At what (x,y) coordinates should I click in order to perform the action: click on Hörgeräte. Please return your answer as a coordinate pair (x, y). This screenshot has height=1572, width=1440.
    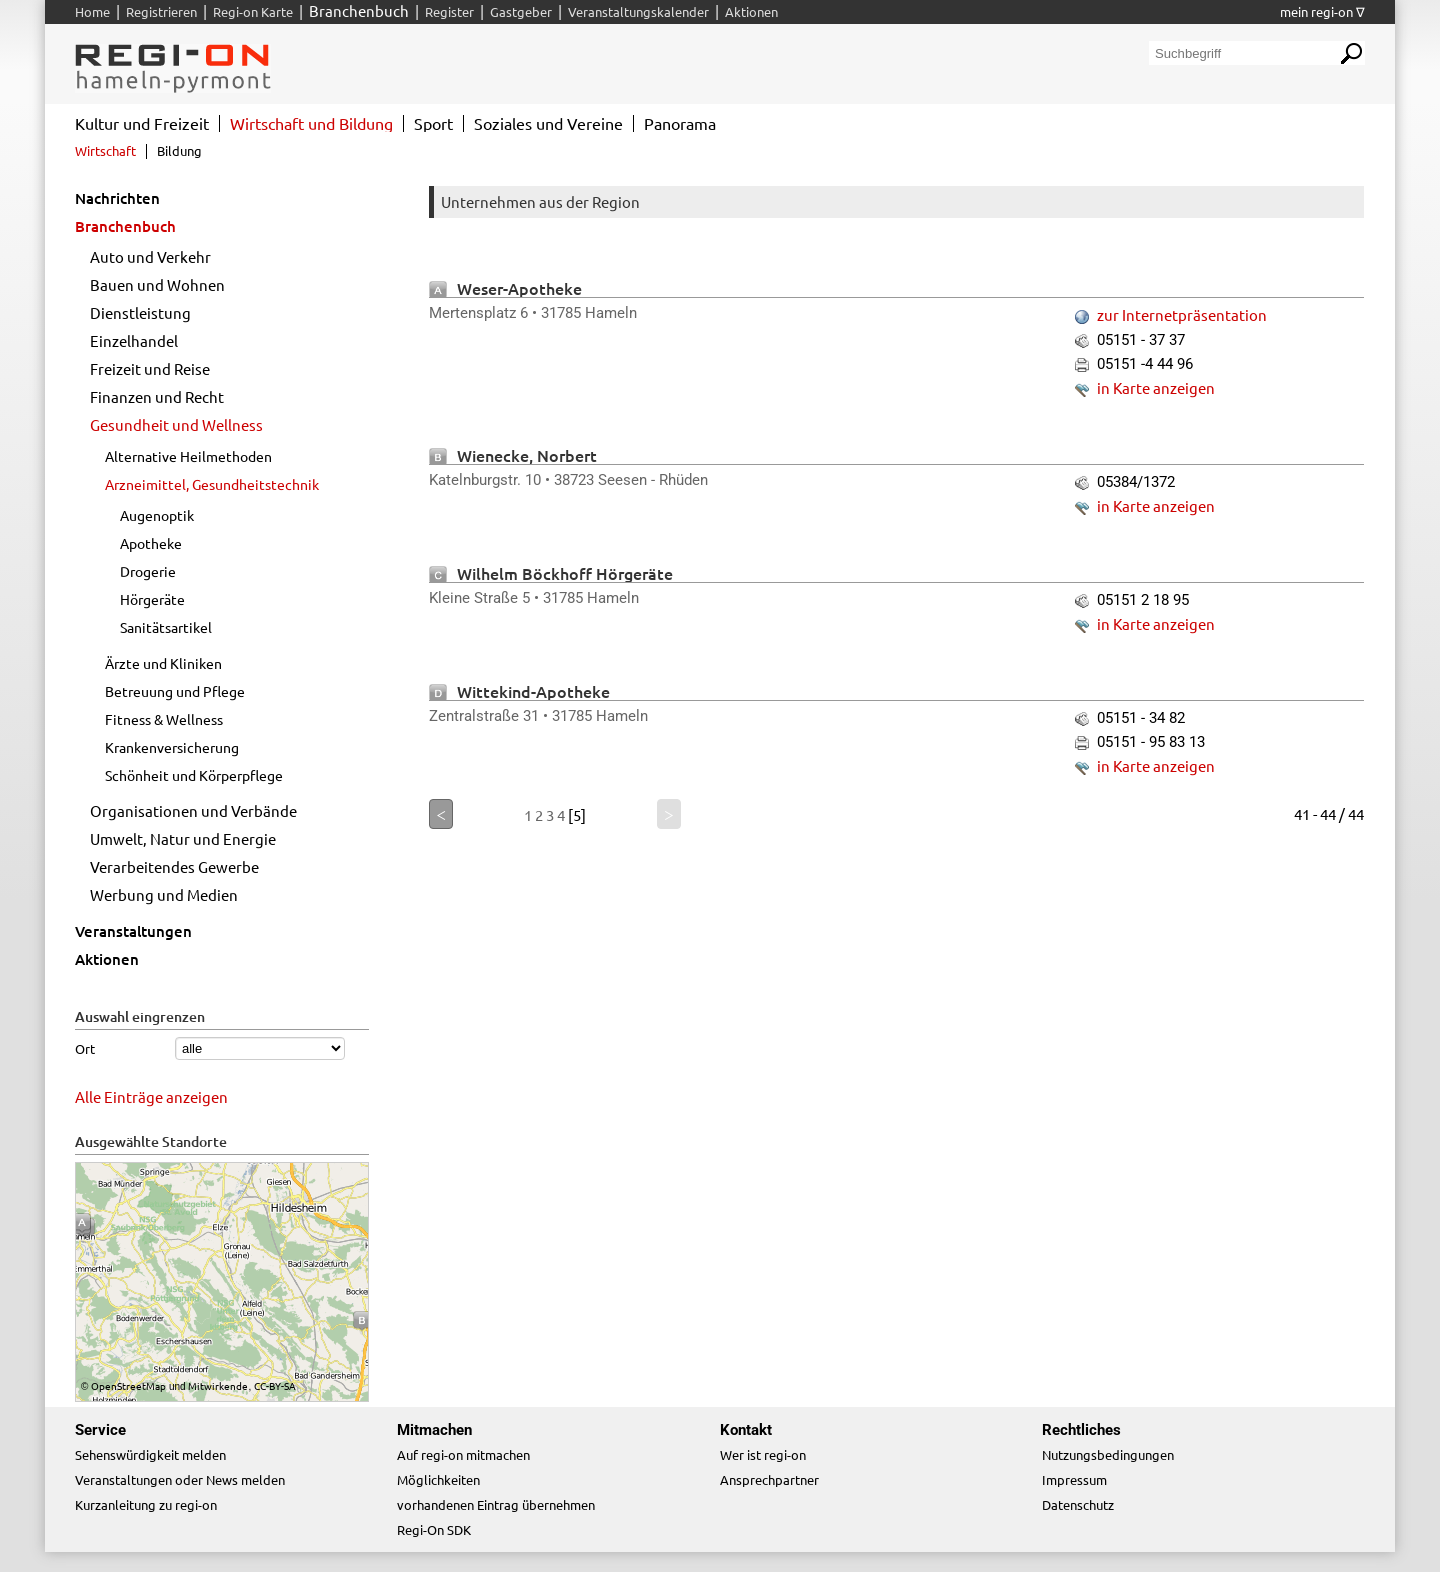
    Looking at the image, I should click on (152, 599).